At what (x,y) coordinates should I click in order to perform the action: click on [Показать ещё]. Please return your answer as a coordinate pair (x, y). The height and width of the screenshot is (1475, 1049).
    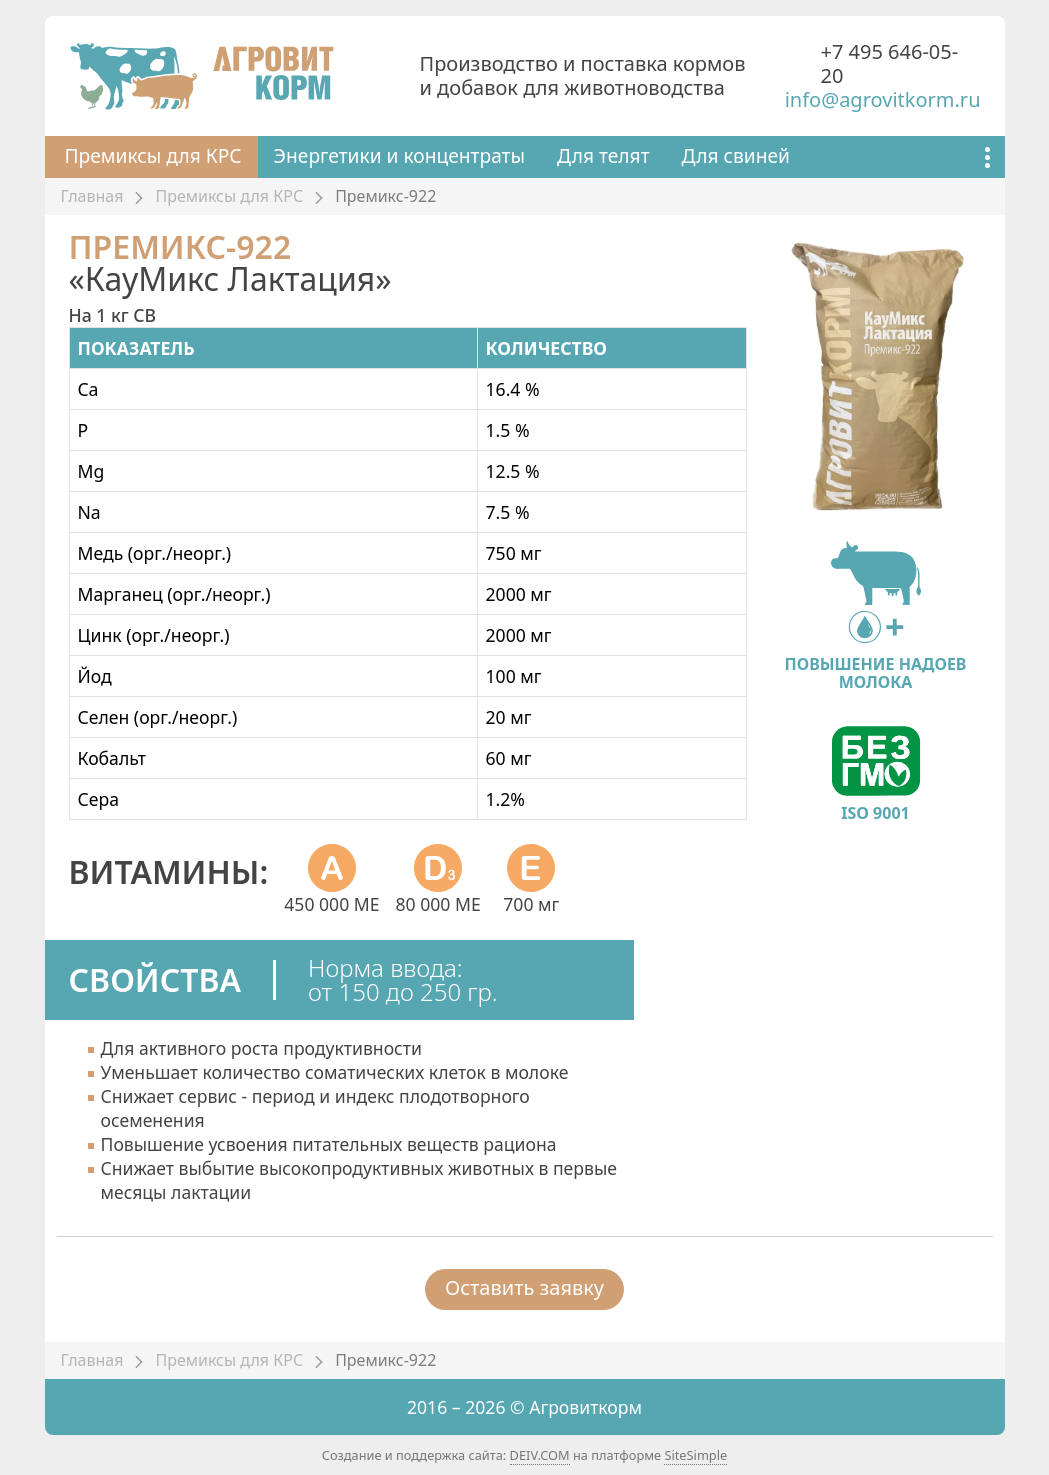
    Looking at the image, I should click on (987, 157).